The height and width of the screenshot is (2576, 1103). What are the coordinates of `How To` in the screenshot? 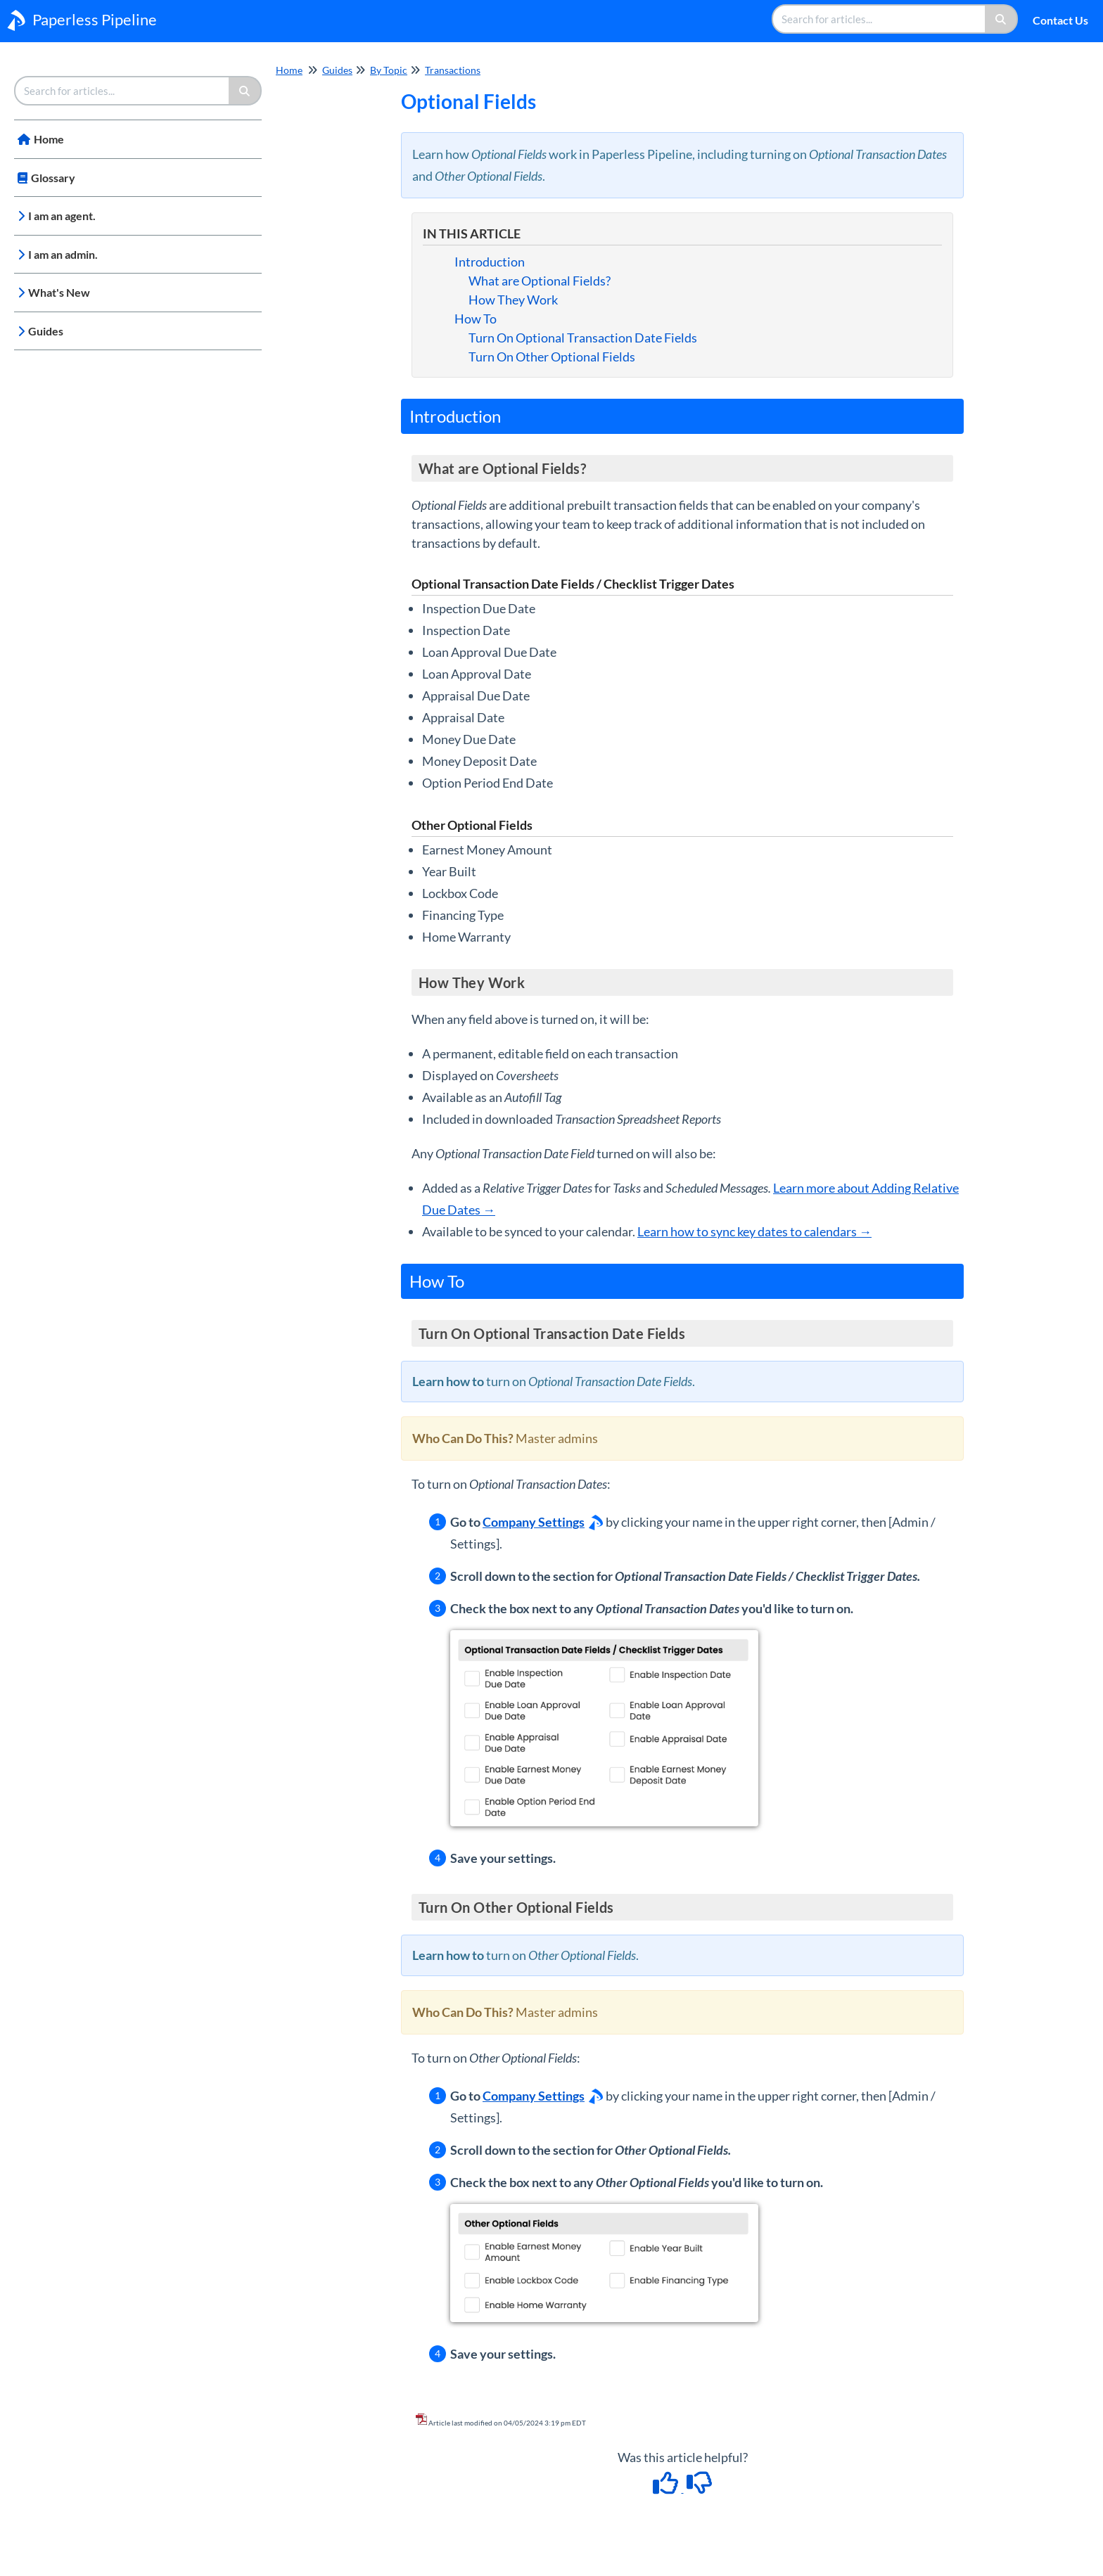 It's located at (475, 318).